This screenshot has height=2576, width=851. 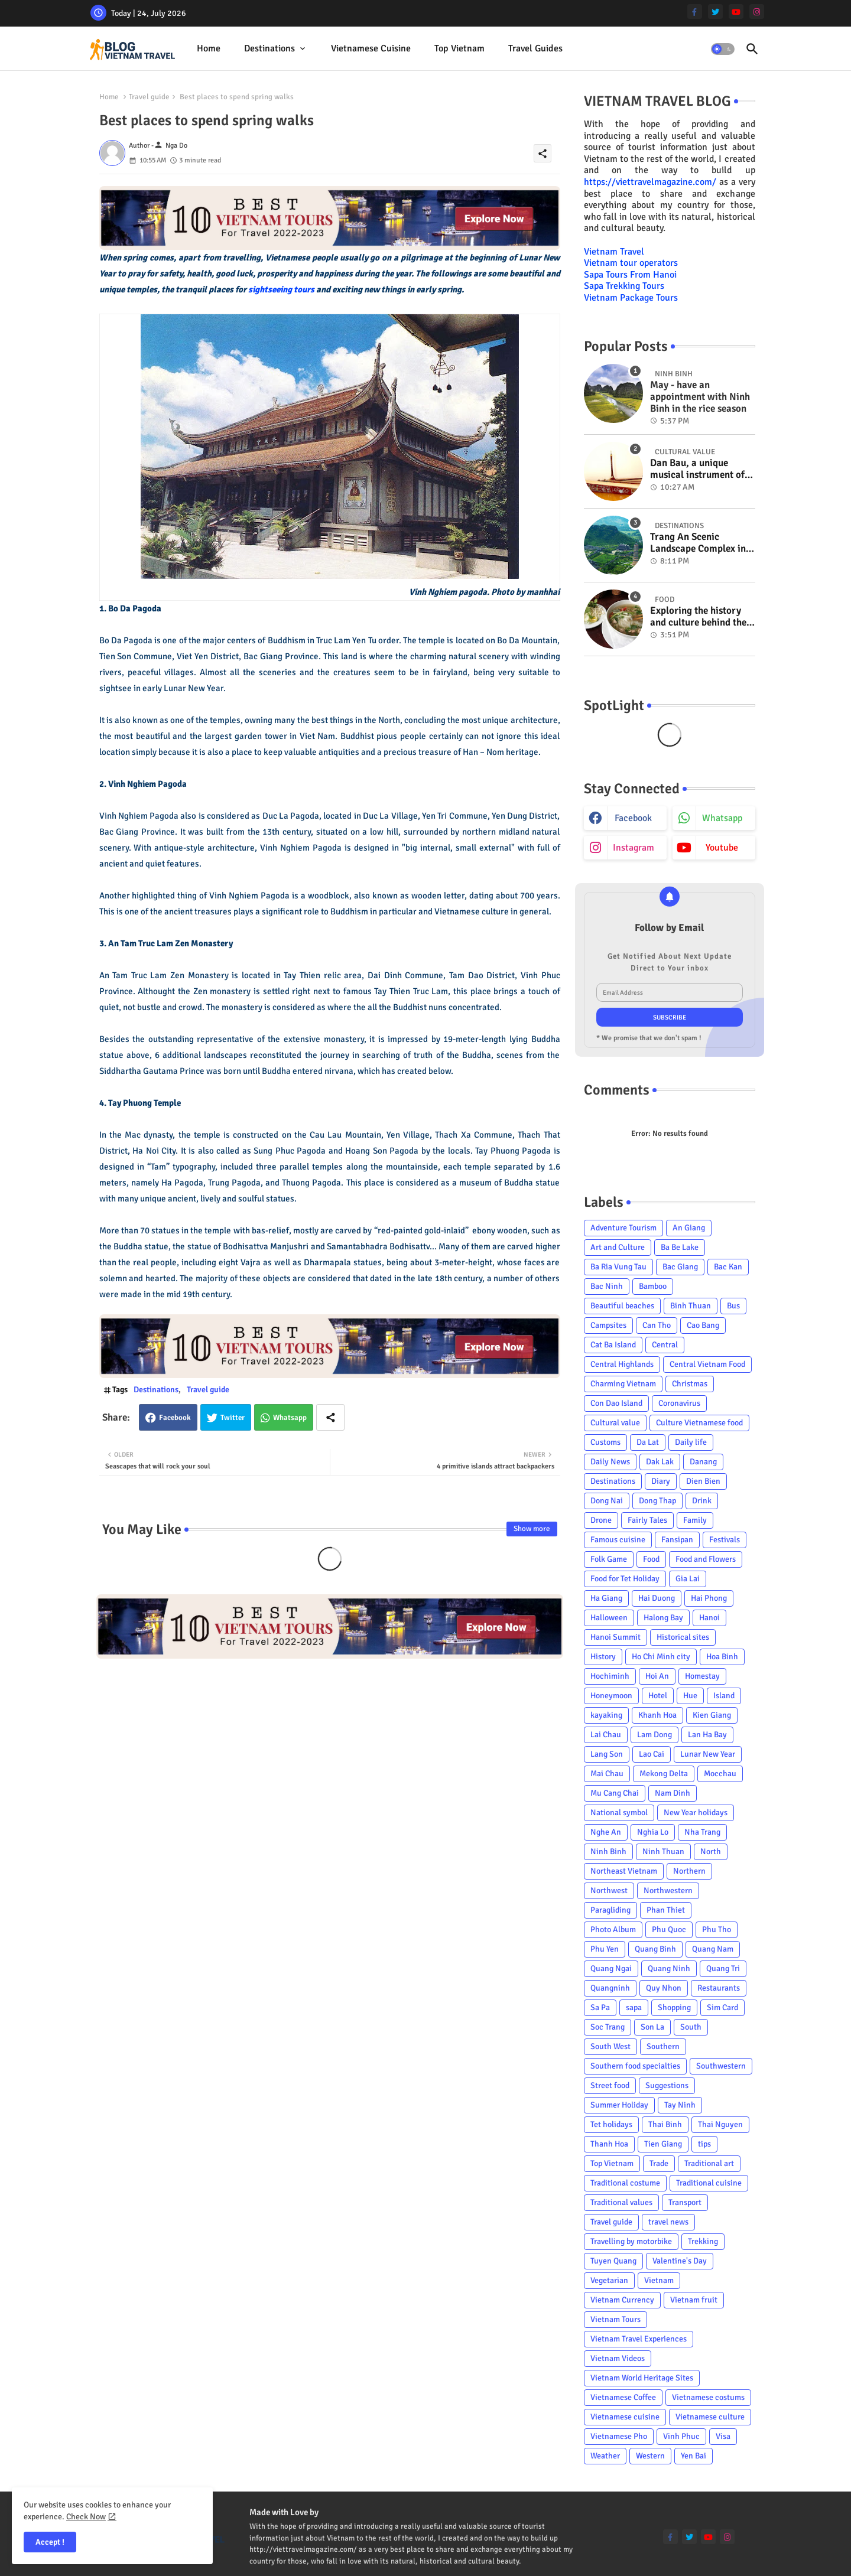 I want to click on Tet holidays, so click(x=611, y=2124).